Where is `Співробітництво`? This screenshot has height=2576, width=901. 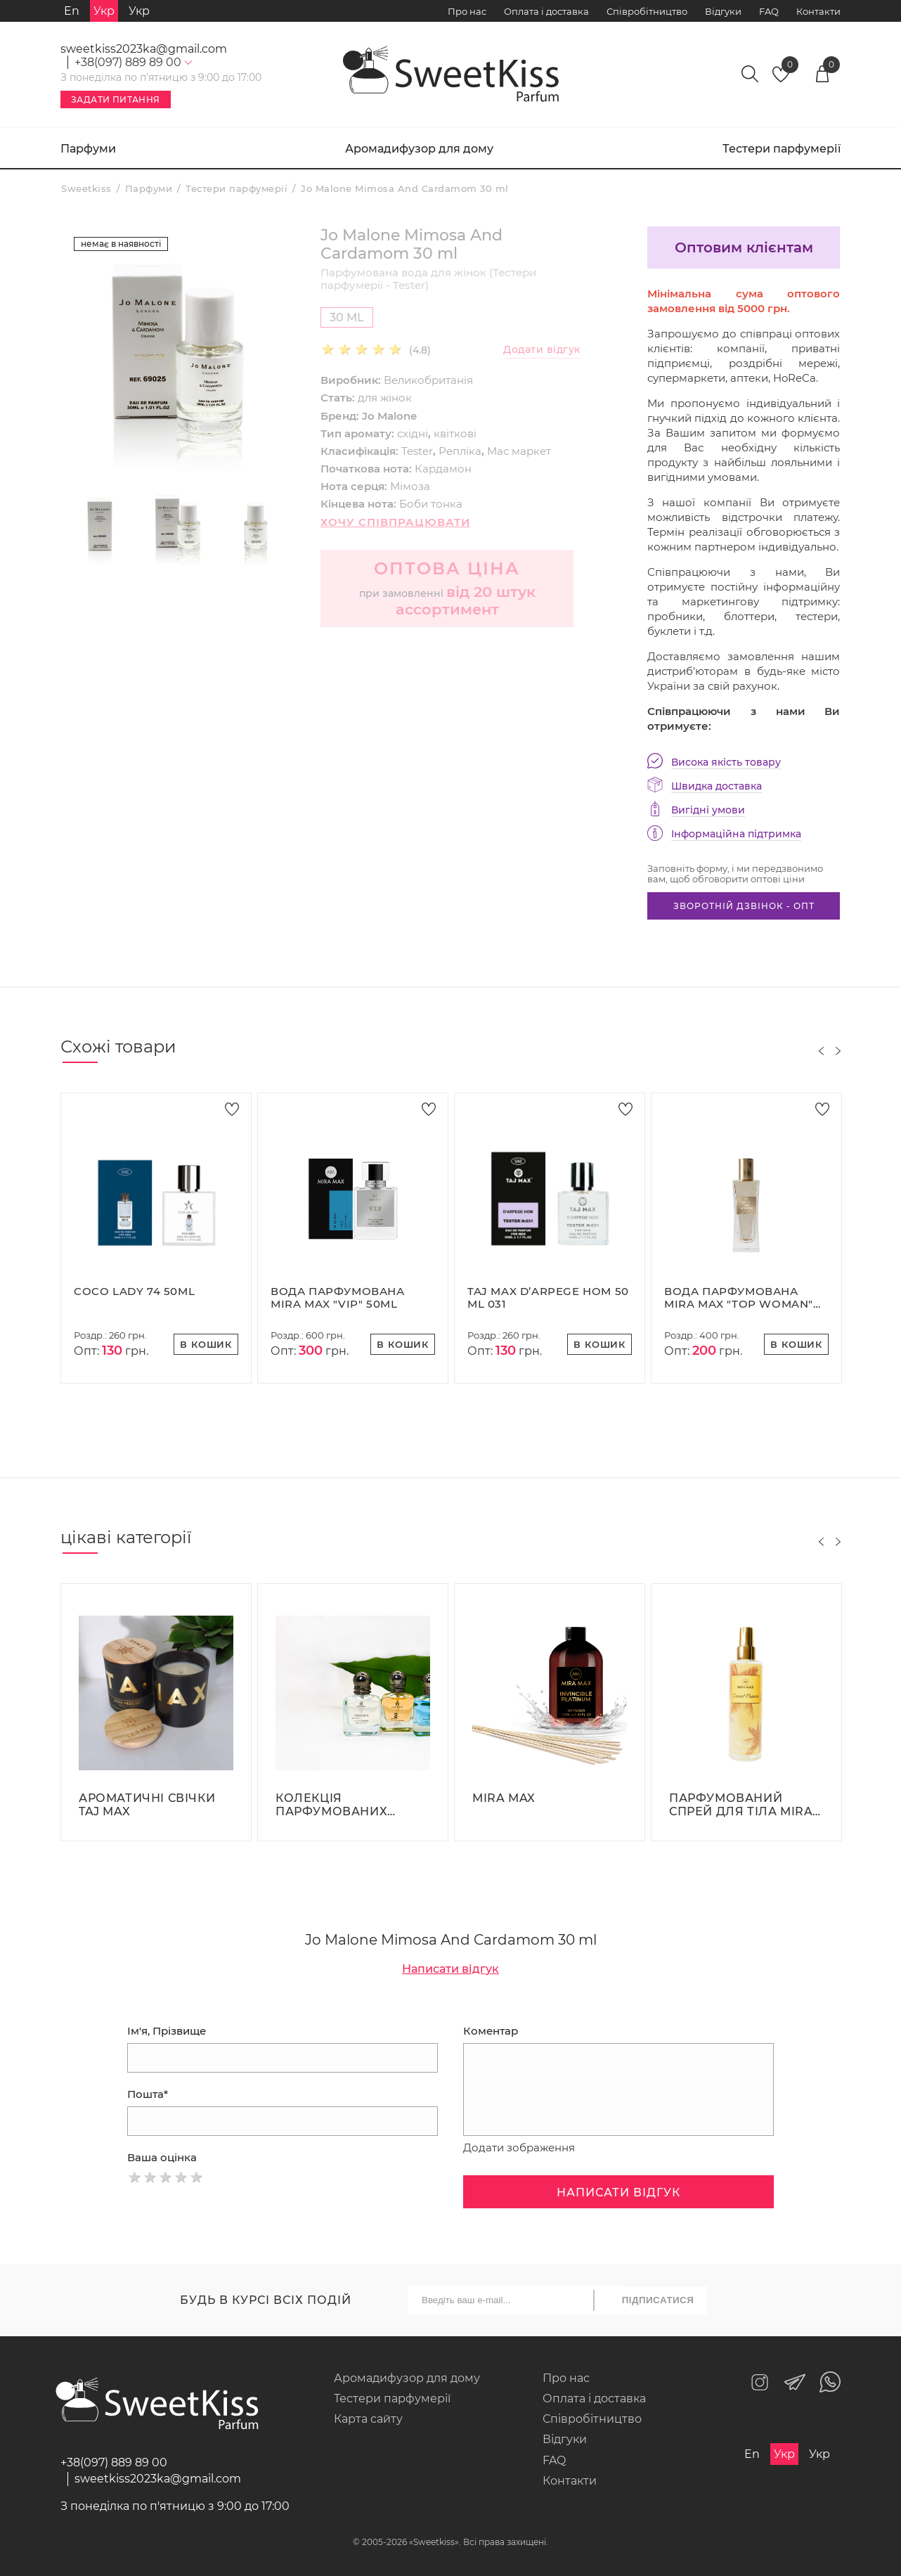 Співробітництво is located at coordinates (647, 11).